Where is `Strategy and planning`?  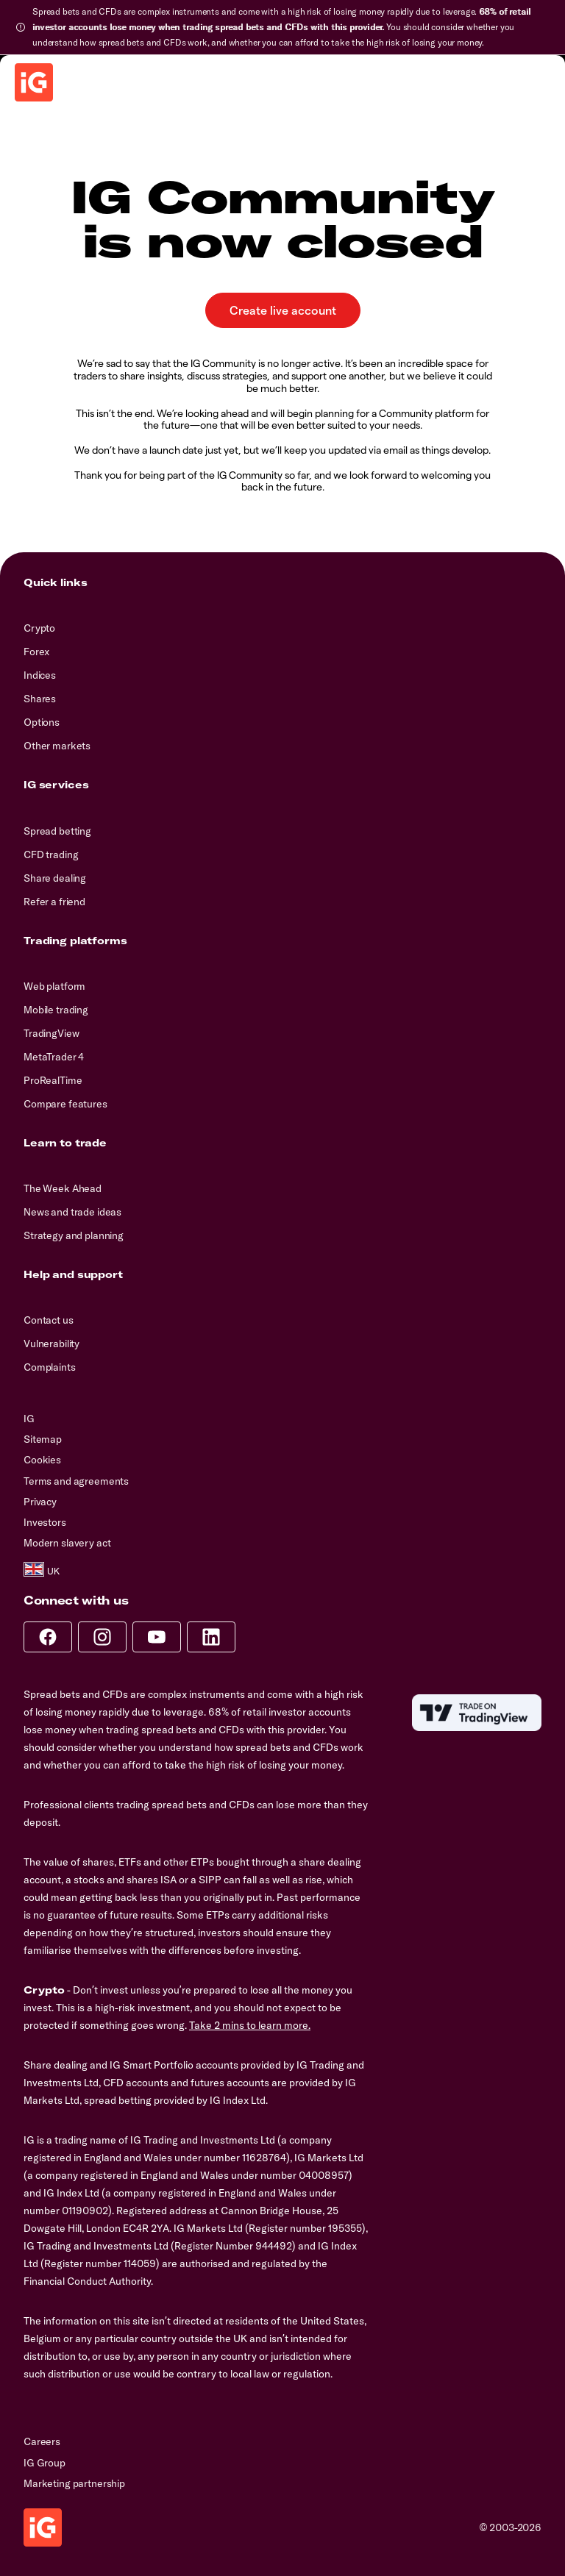 Strategy and planning is located at coordinates (74, 1235).